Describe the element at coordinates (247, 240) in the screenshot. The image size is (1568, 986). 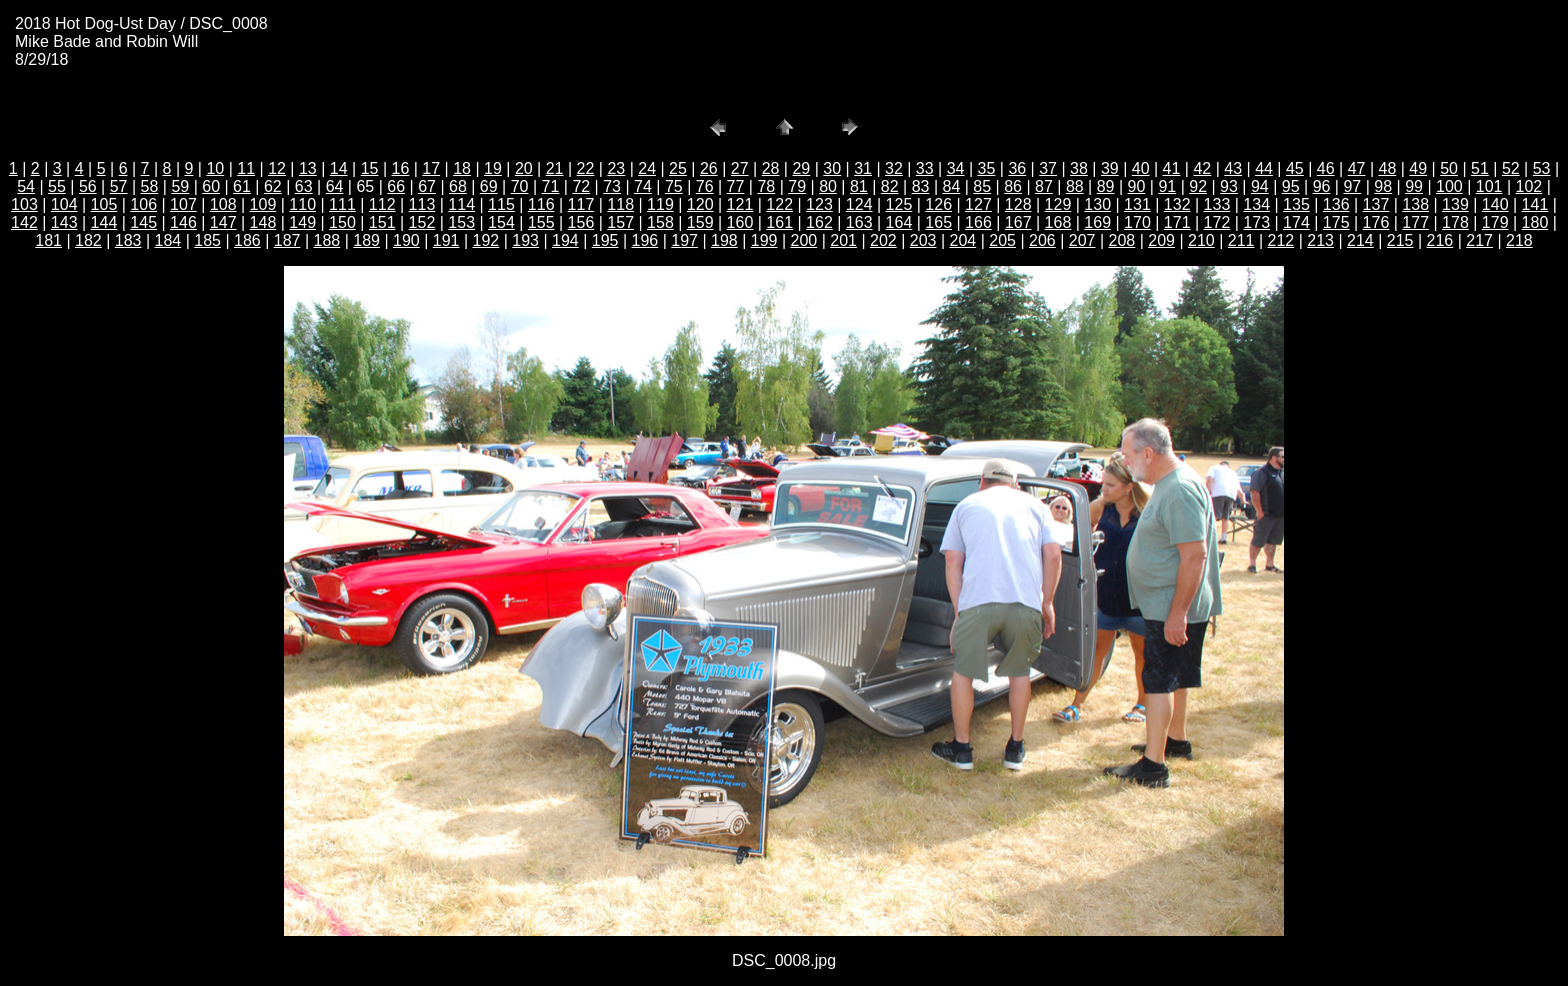
I see `186` at that location.